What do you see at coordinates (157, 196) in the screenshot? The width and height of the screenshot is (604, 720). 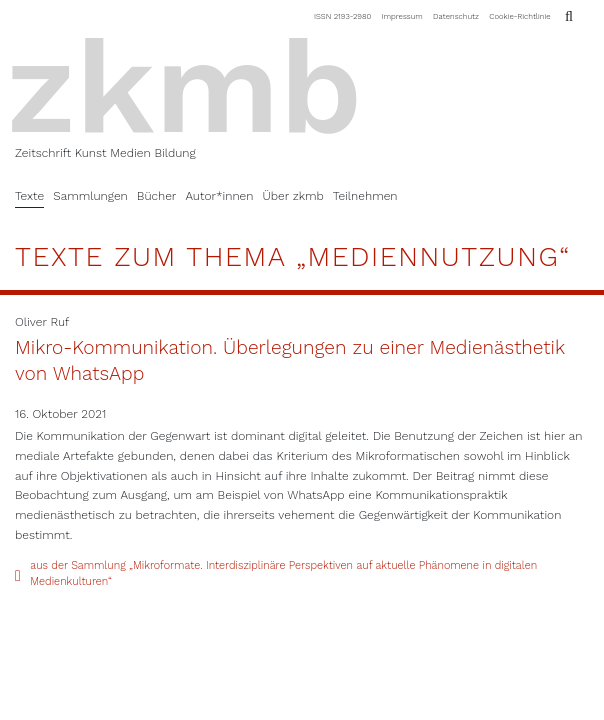 I see `Bücher` at bounding box center [157, 196].